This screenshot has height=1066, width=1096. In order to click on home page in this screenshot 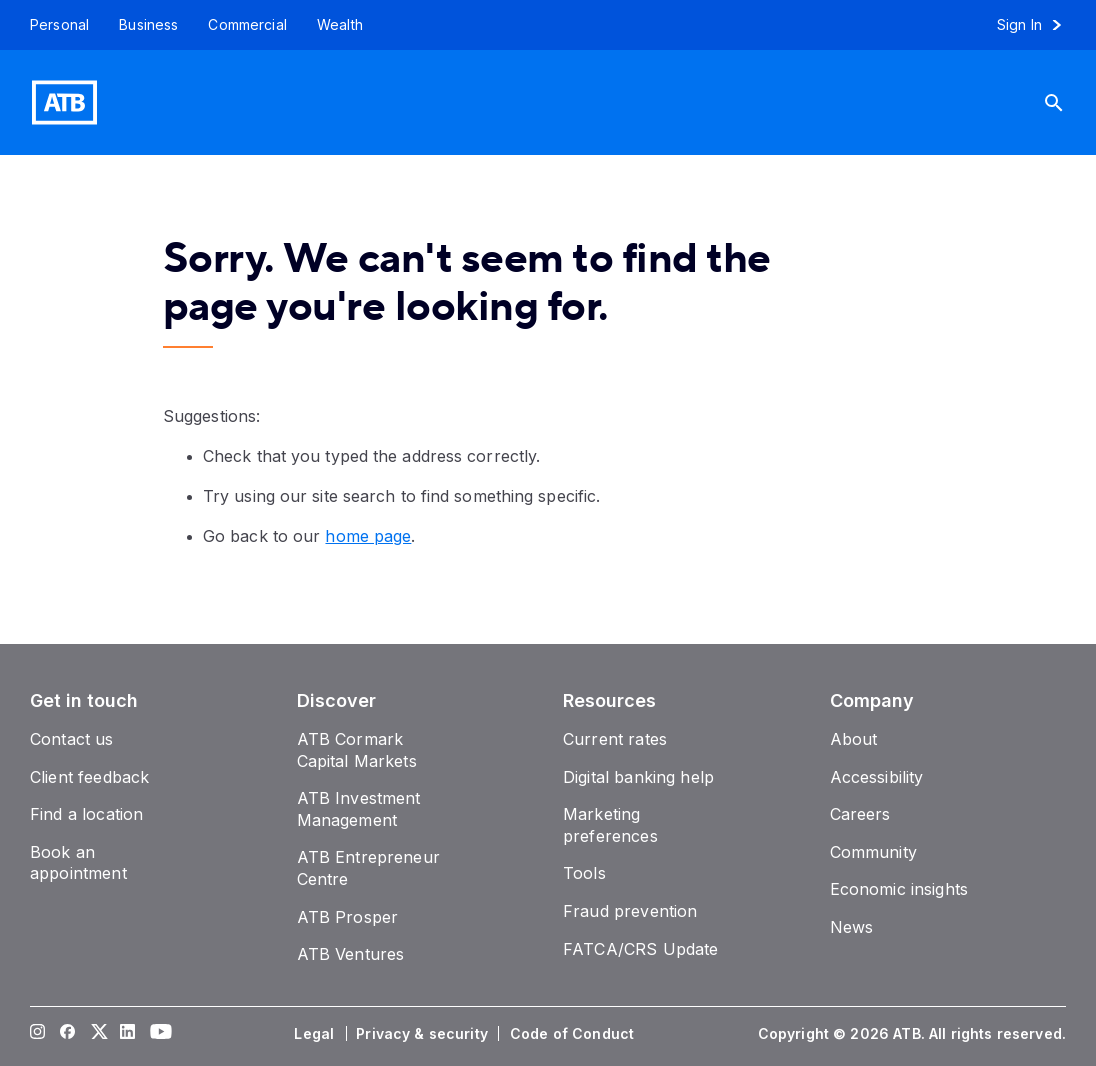, I will do `click(368, 536)`.